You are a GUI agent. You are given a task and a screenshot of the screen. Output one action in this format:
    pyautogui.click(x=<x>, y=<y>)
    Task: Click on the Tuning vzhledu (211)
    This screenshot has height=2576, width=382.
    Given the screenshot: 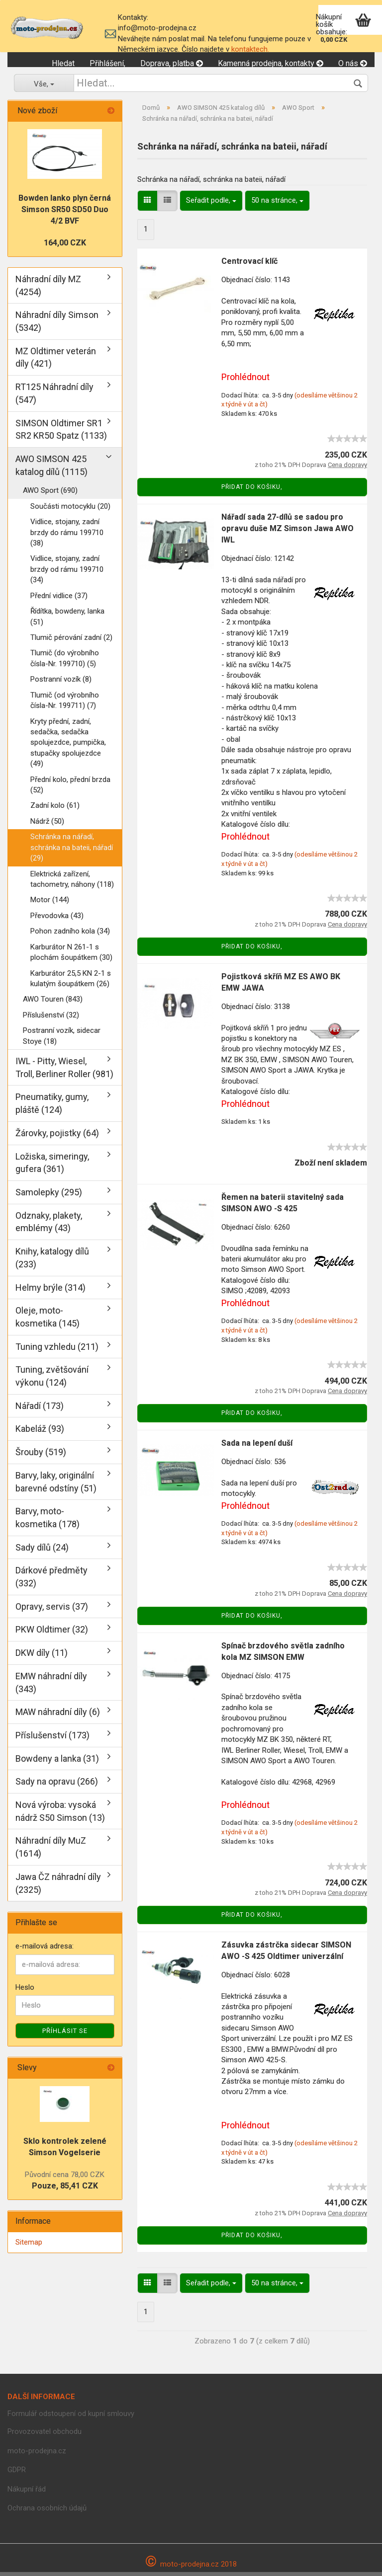 What is the action you would take?
    pyautogui.click(x=56, y=1350)
    